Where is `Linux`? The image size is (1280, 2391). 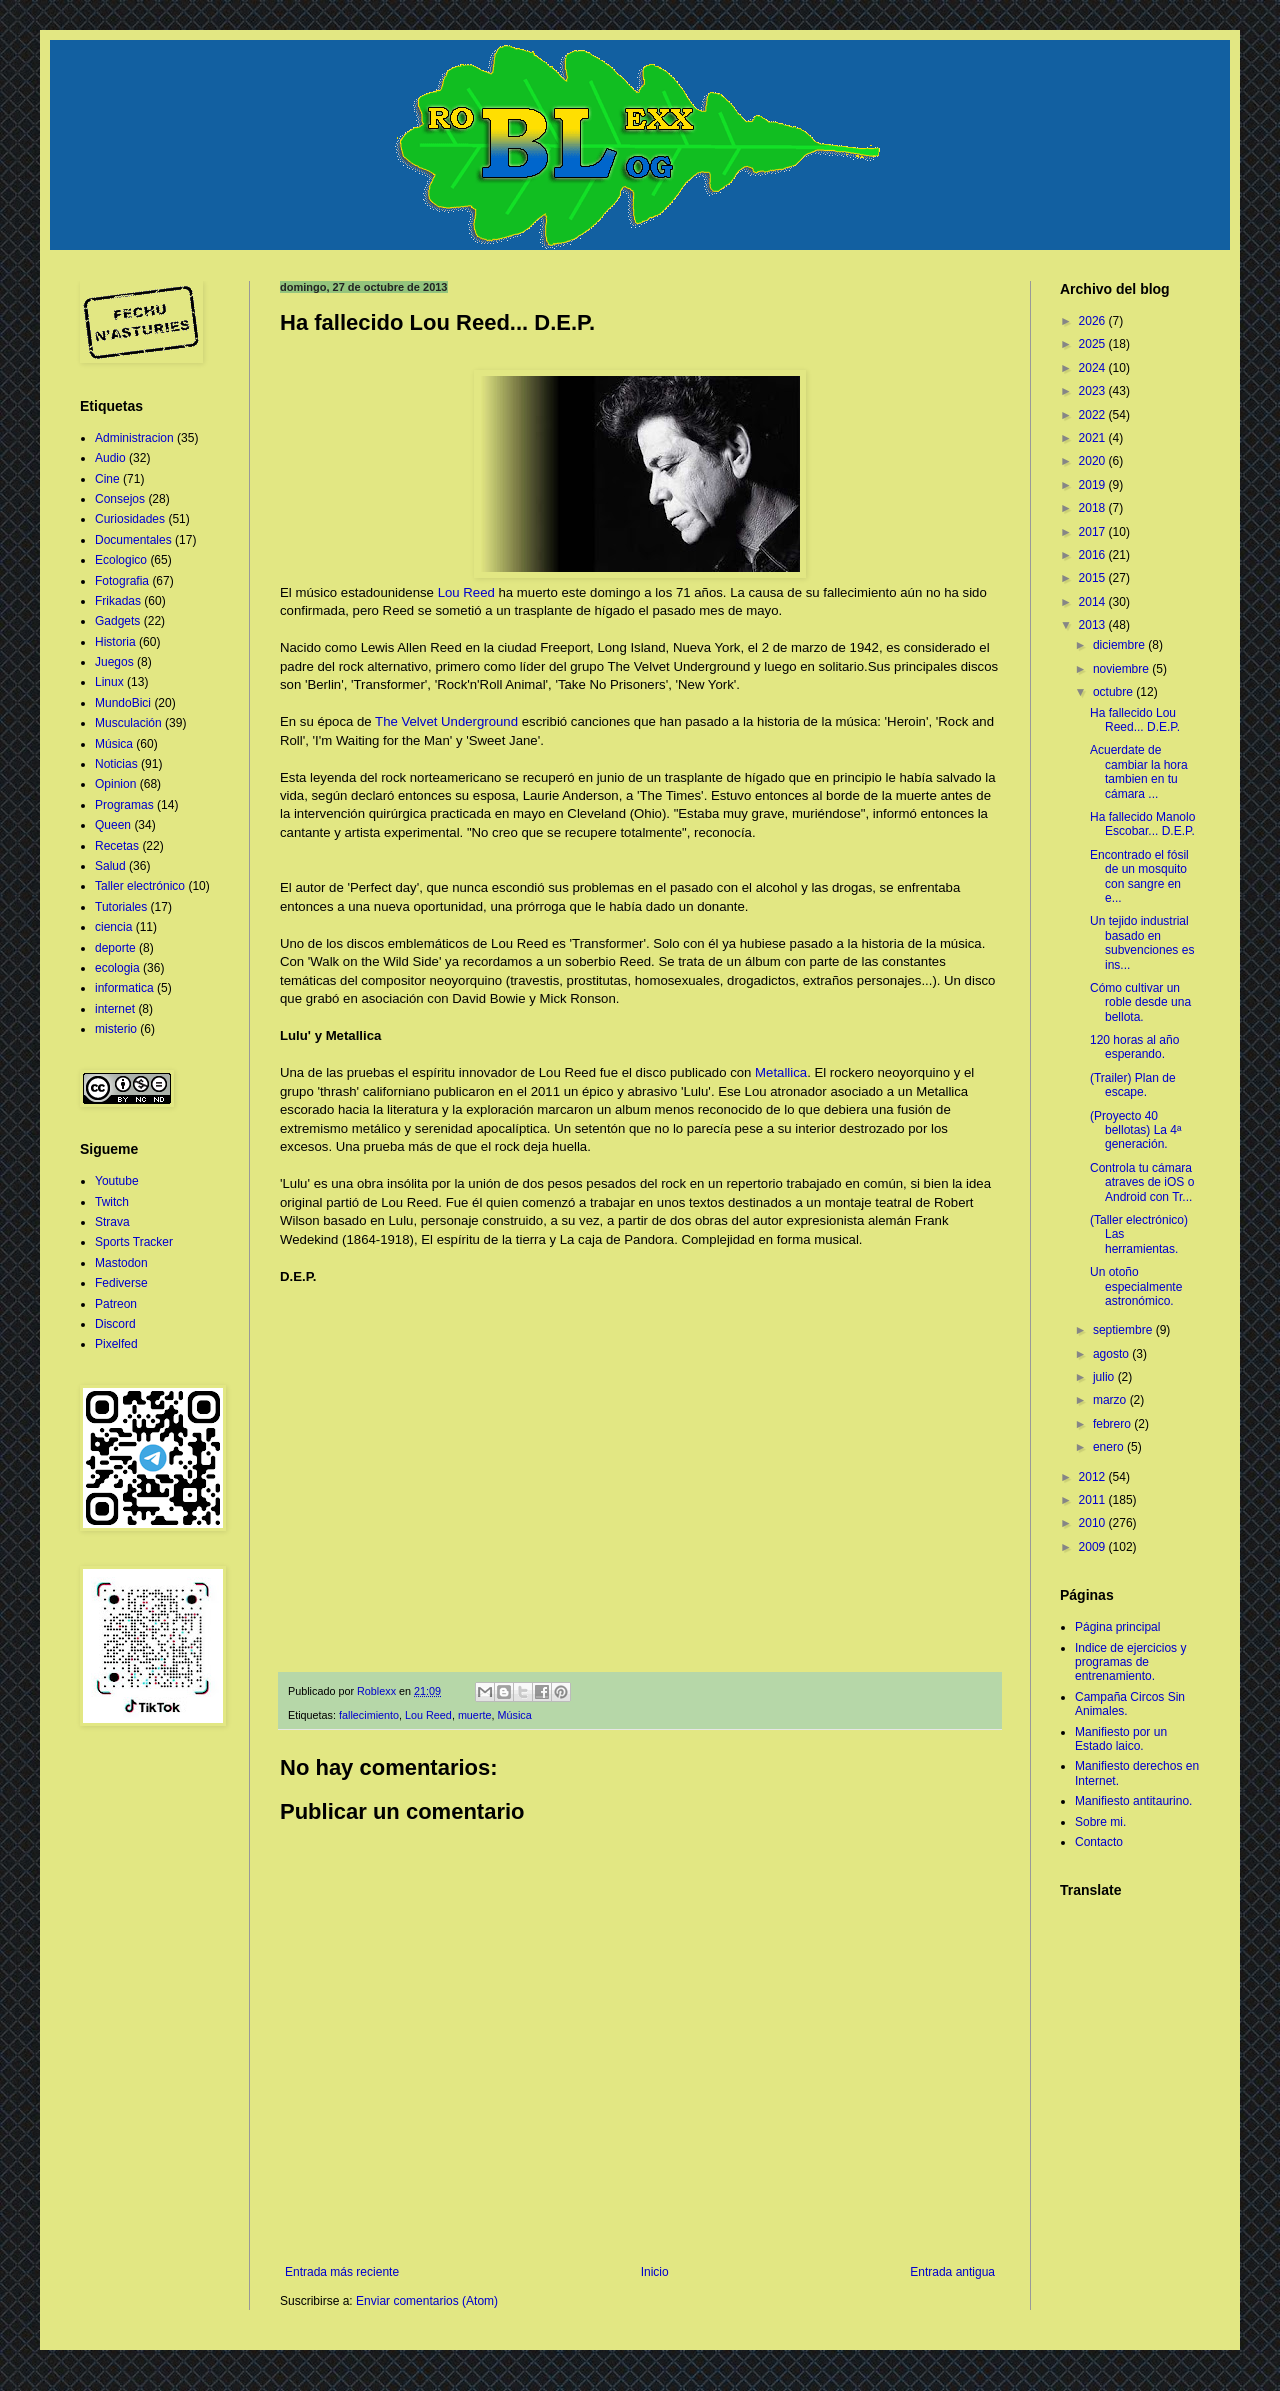 Linux is located at coordinates (109, 682).